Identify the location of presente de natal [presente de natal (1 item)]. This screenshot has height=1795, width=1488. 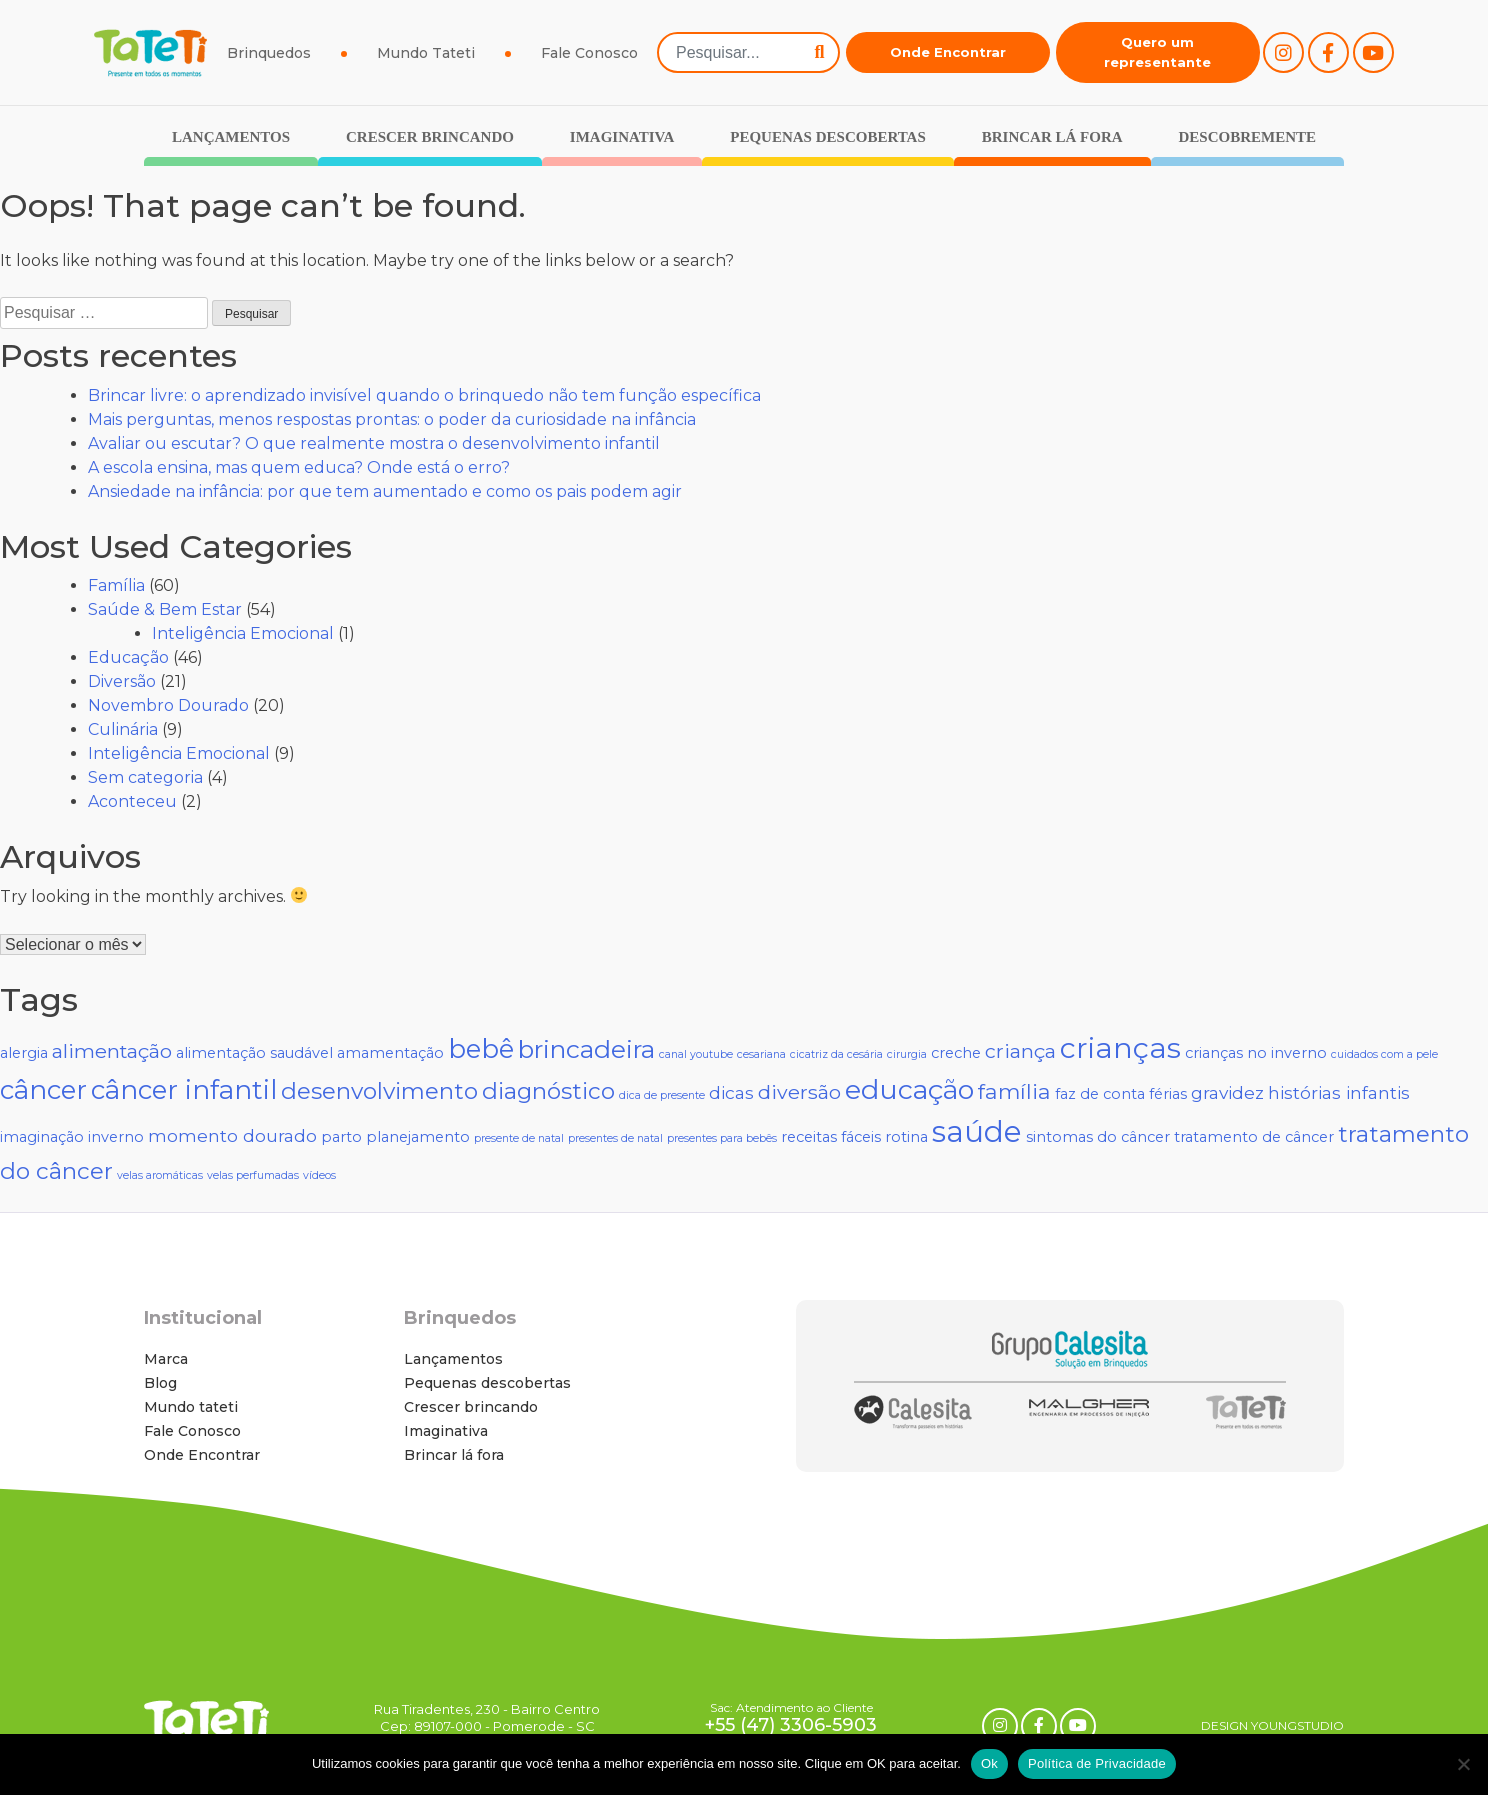
(519, 1138).